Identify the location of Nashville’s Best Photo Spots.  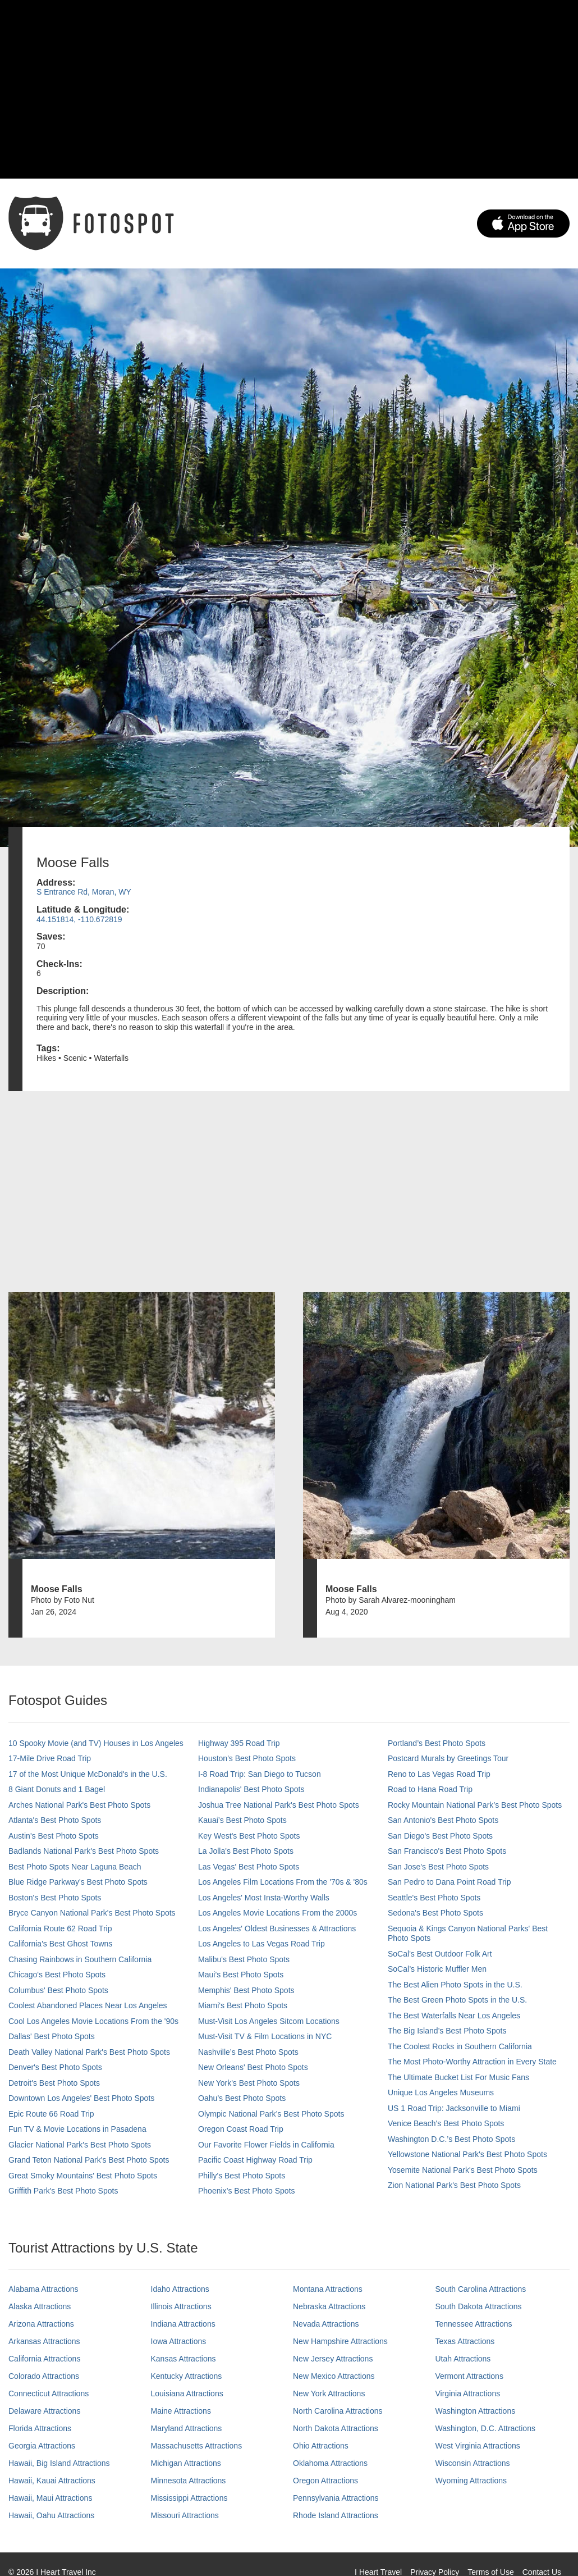
(248, 2052).